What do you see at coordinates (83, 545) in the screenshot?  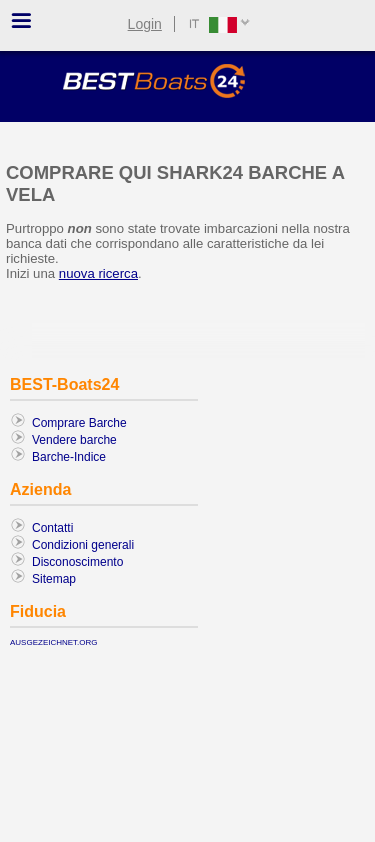 I see `Condizioni generali` at bounding box center [83, 545].